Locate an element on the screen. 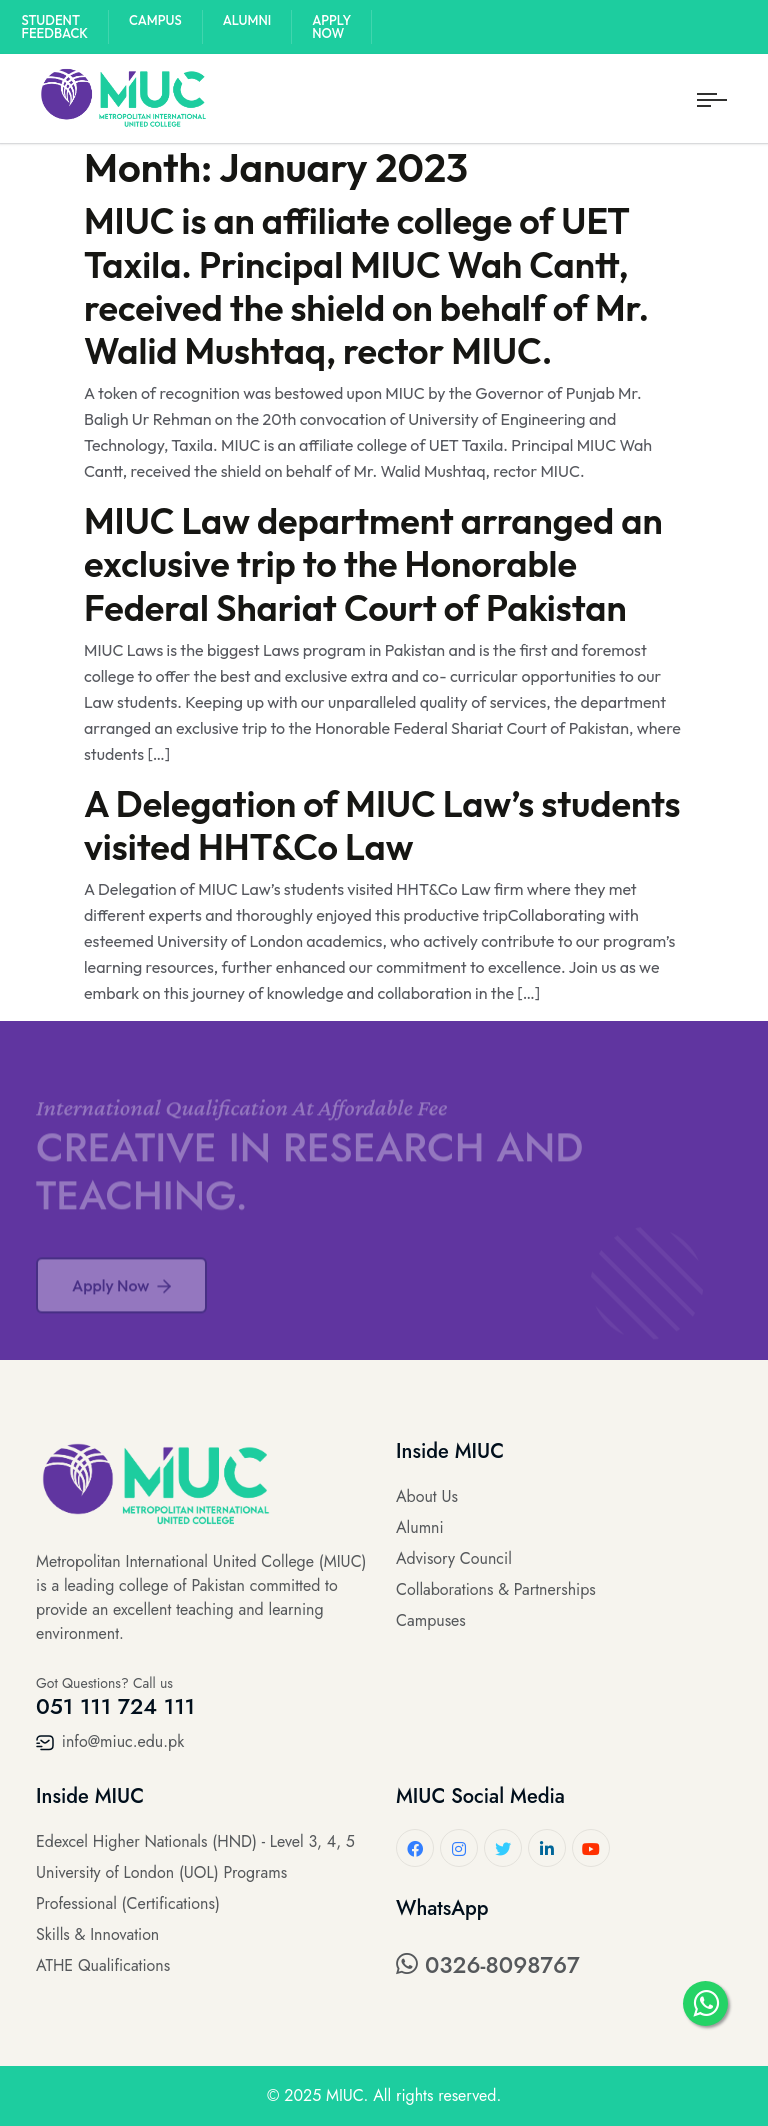 This screenshot has height=2126, width=768. University of London (UOL) Programs is located at coordinates (161, 1872).